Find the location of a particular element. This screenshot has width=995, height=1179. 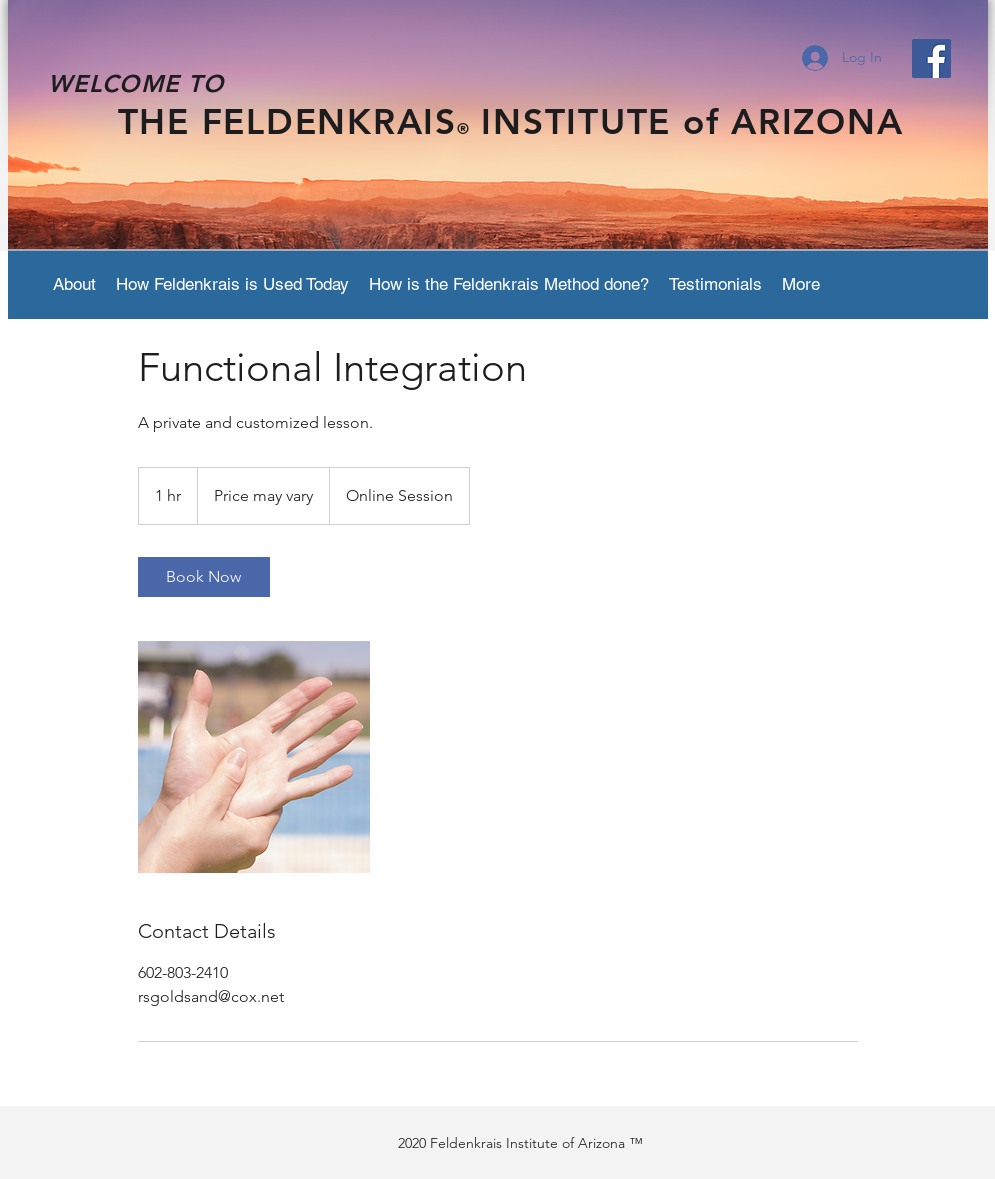

[Facebook Social Icon] is located at coordinates (931, 58).